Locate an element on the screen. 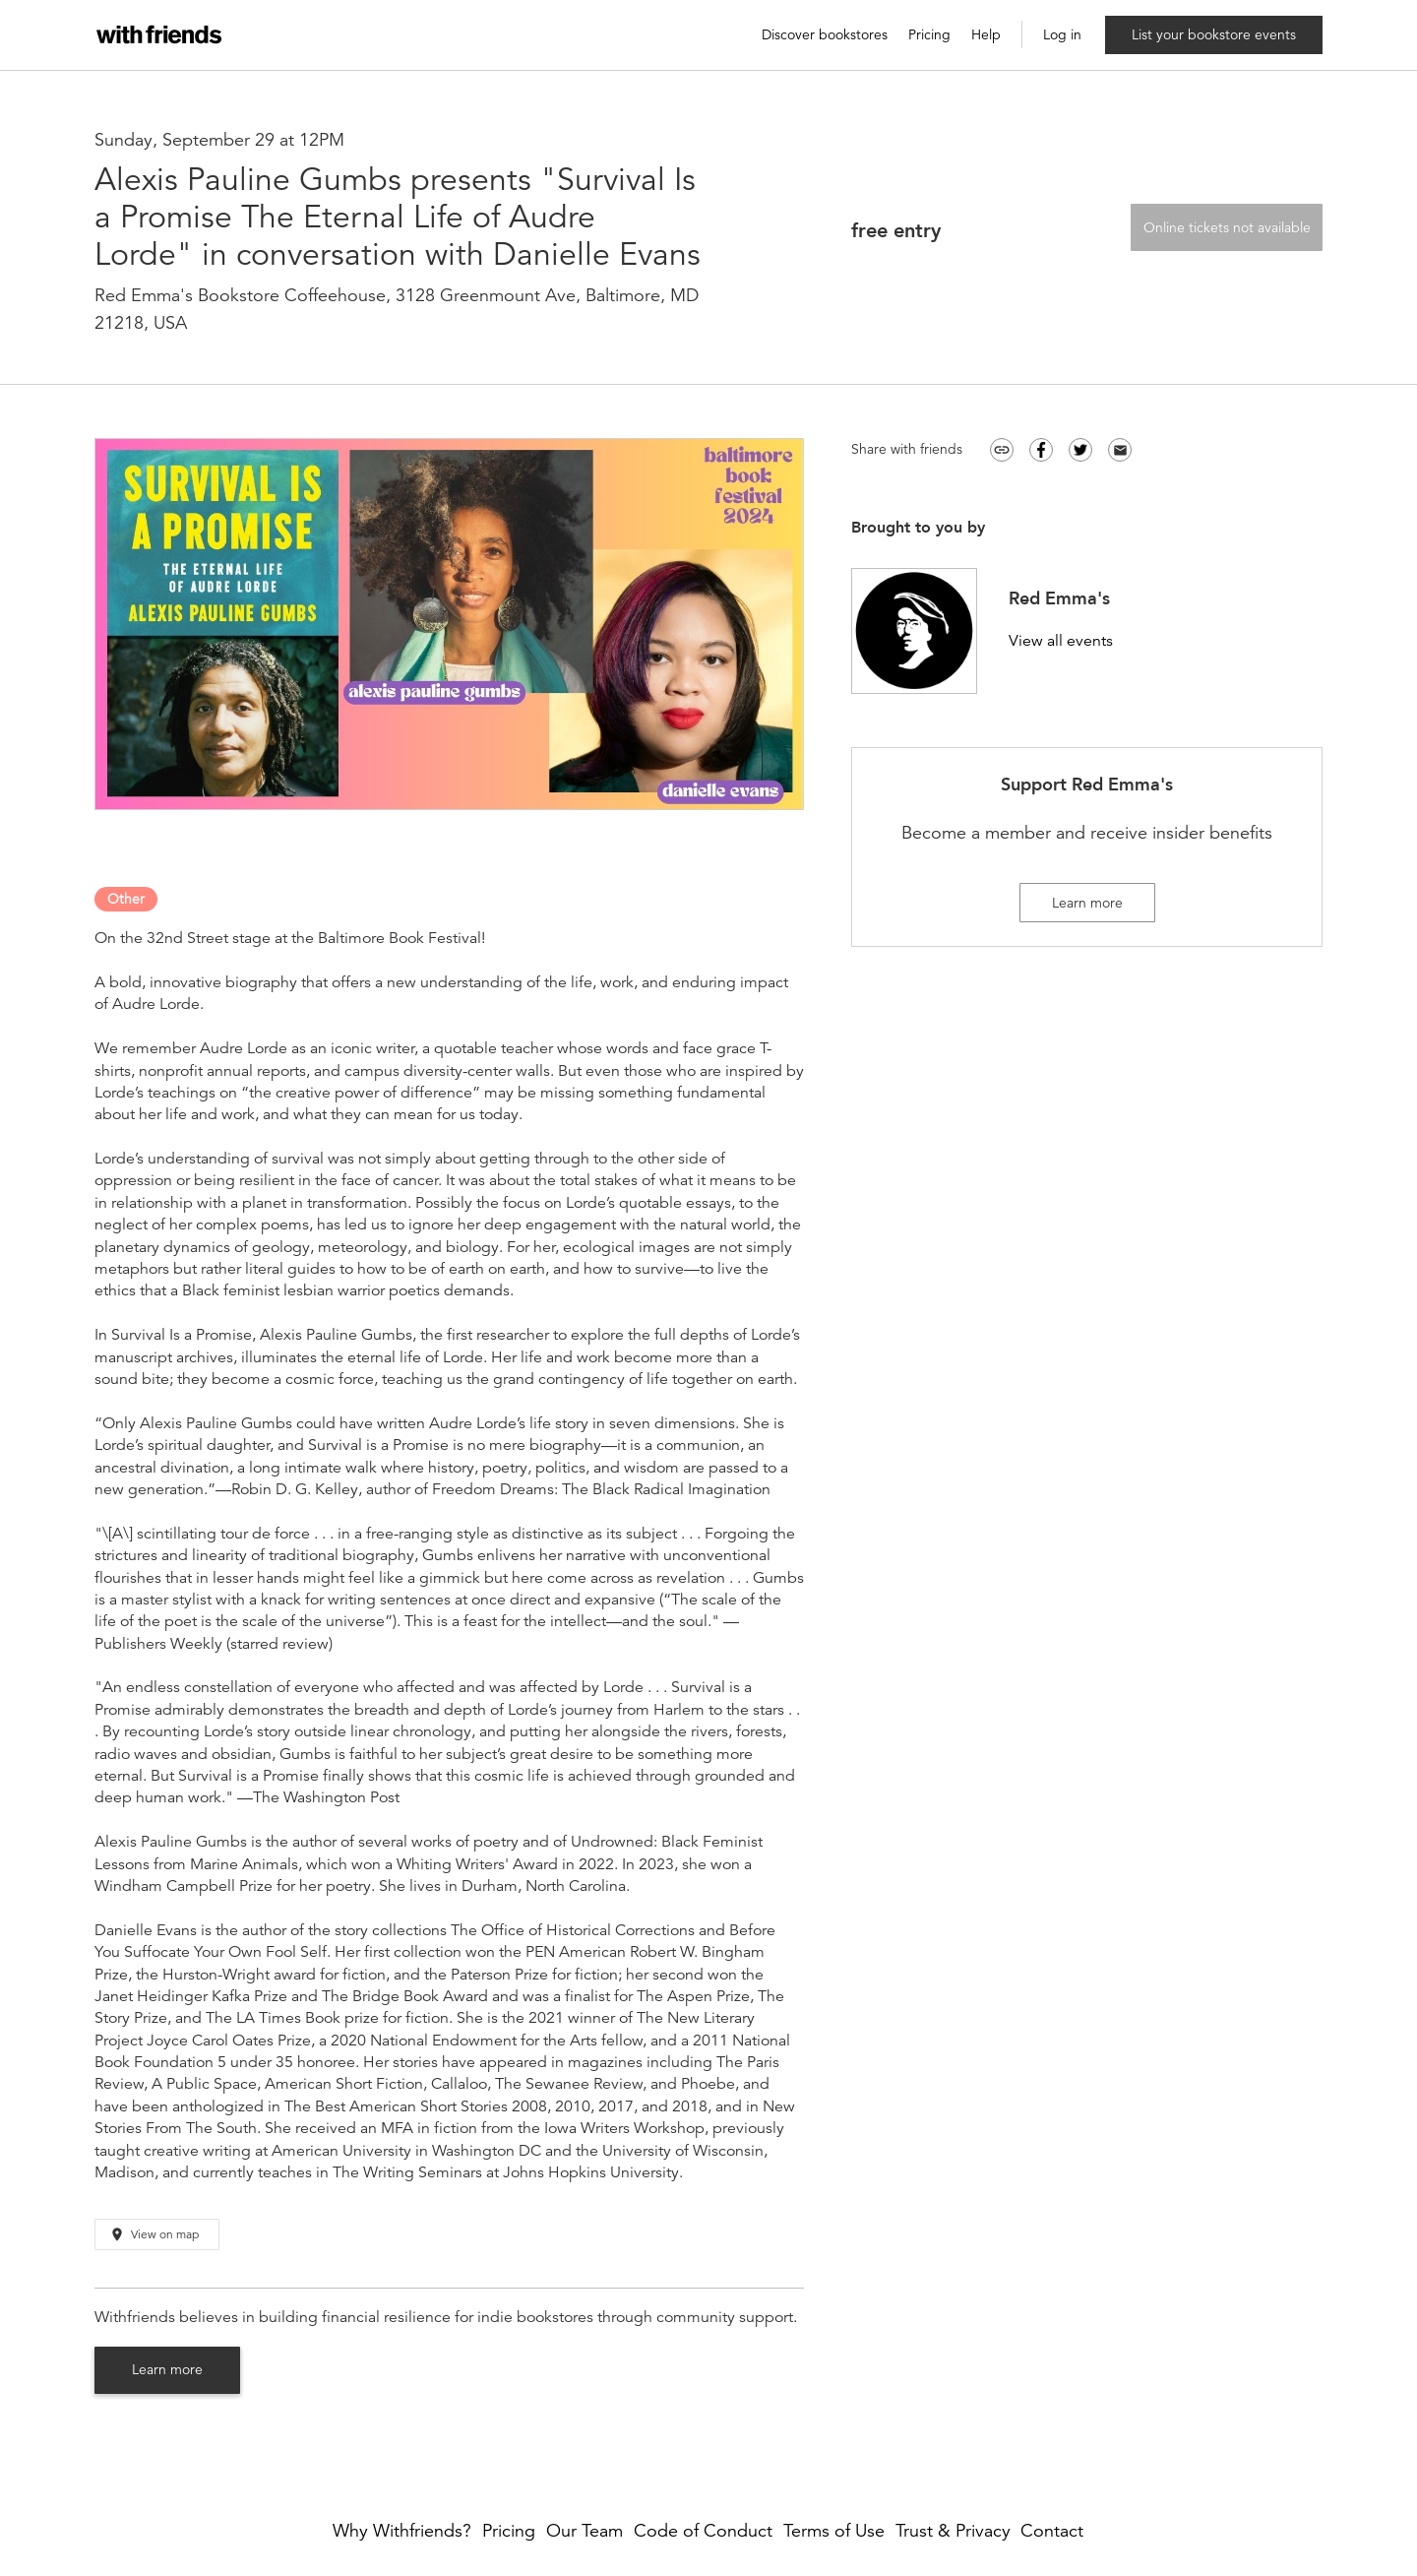 This screenshot has width=1417, height=2576. Why Withfriends? is located at coordinates (402, 2531).